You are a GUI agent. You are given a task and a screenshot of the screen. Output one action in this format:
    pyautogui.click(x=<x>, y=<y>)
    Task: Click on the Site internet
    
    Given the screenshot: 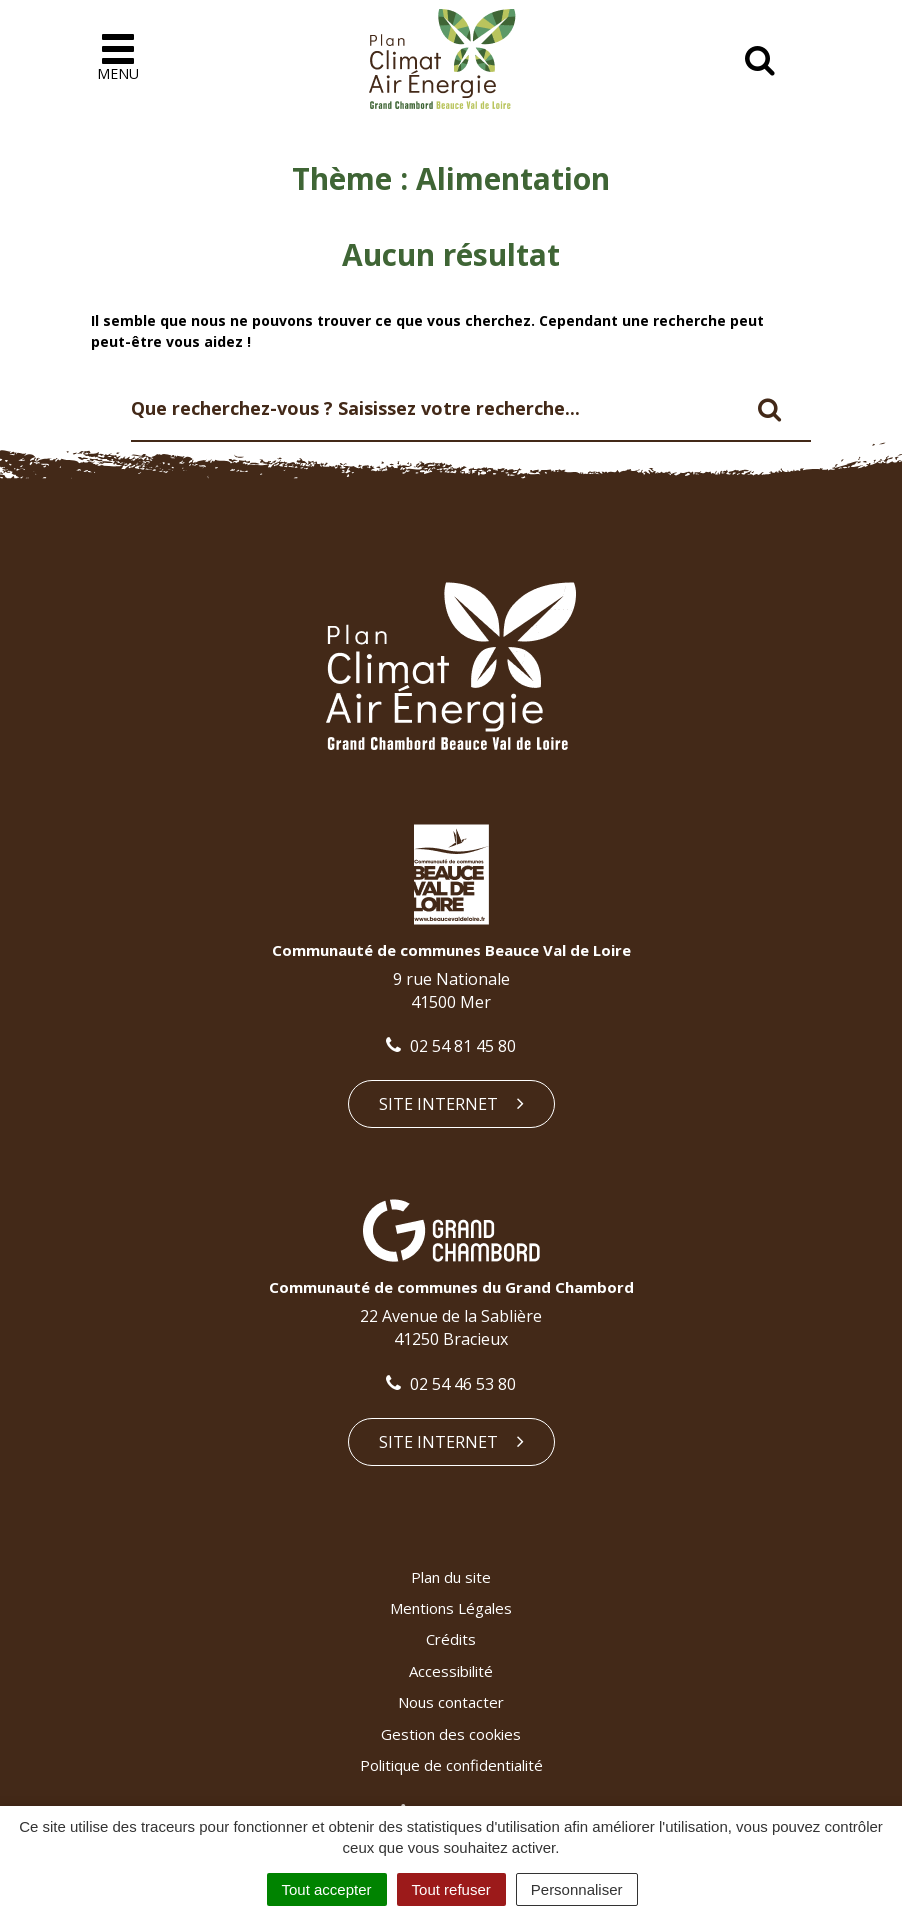 What is the action you would take?
    pyautogui.click(x=451, y=1104)
    